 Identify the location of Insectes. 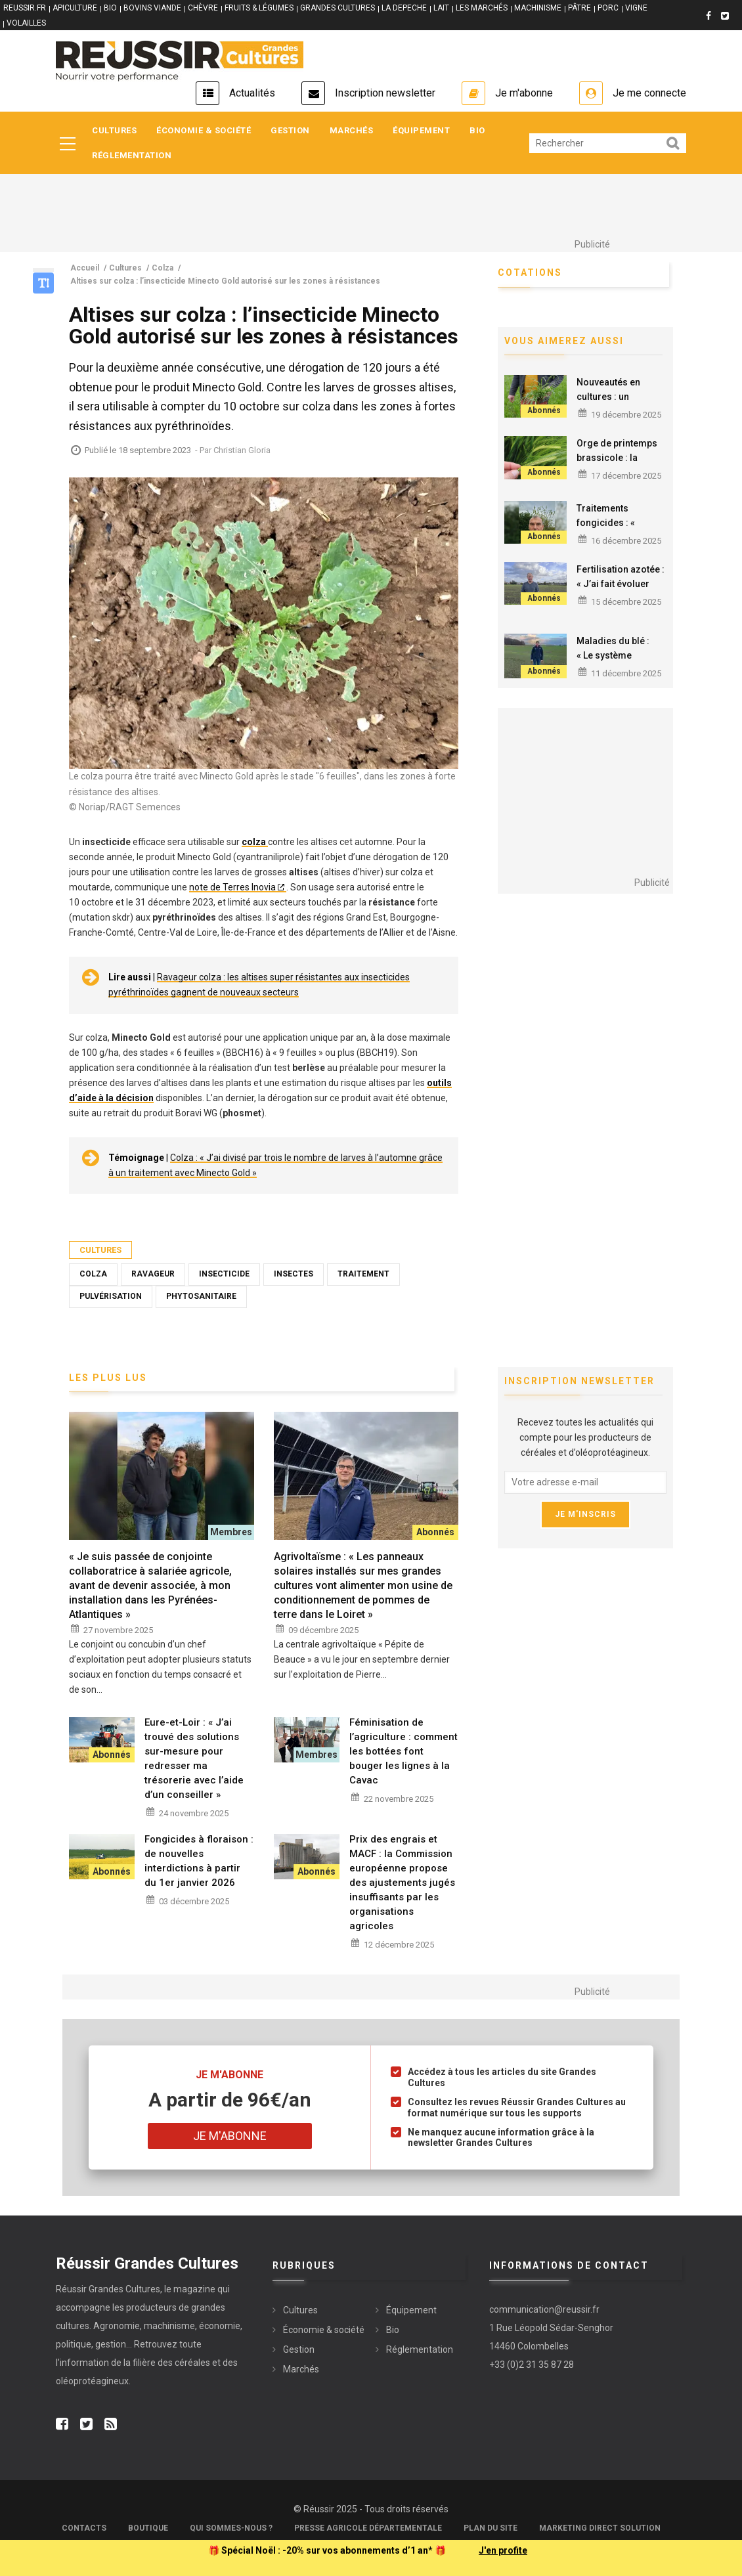
(293, 1273).